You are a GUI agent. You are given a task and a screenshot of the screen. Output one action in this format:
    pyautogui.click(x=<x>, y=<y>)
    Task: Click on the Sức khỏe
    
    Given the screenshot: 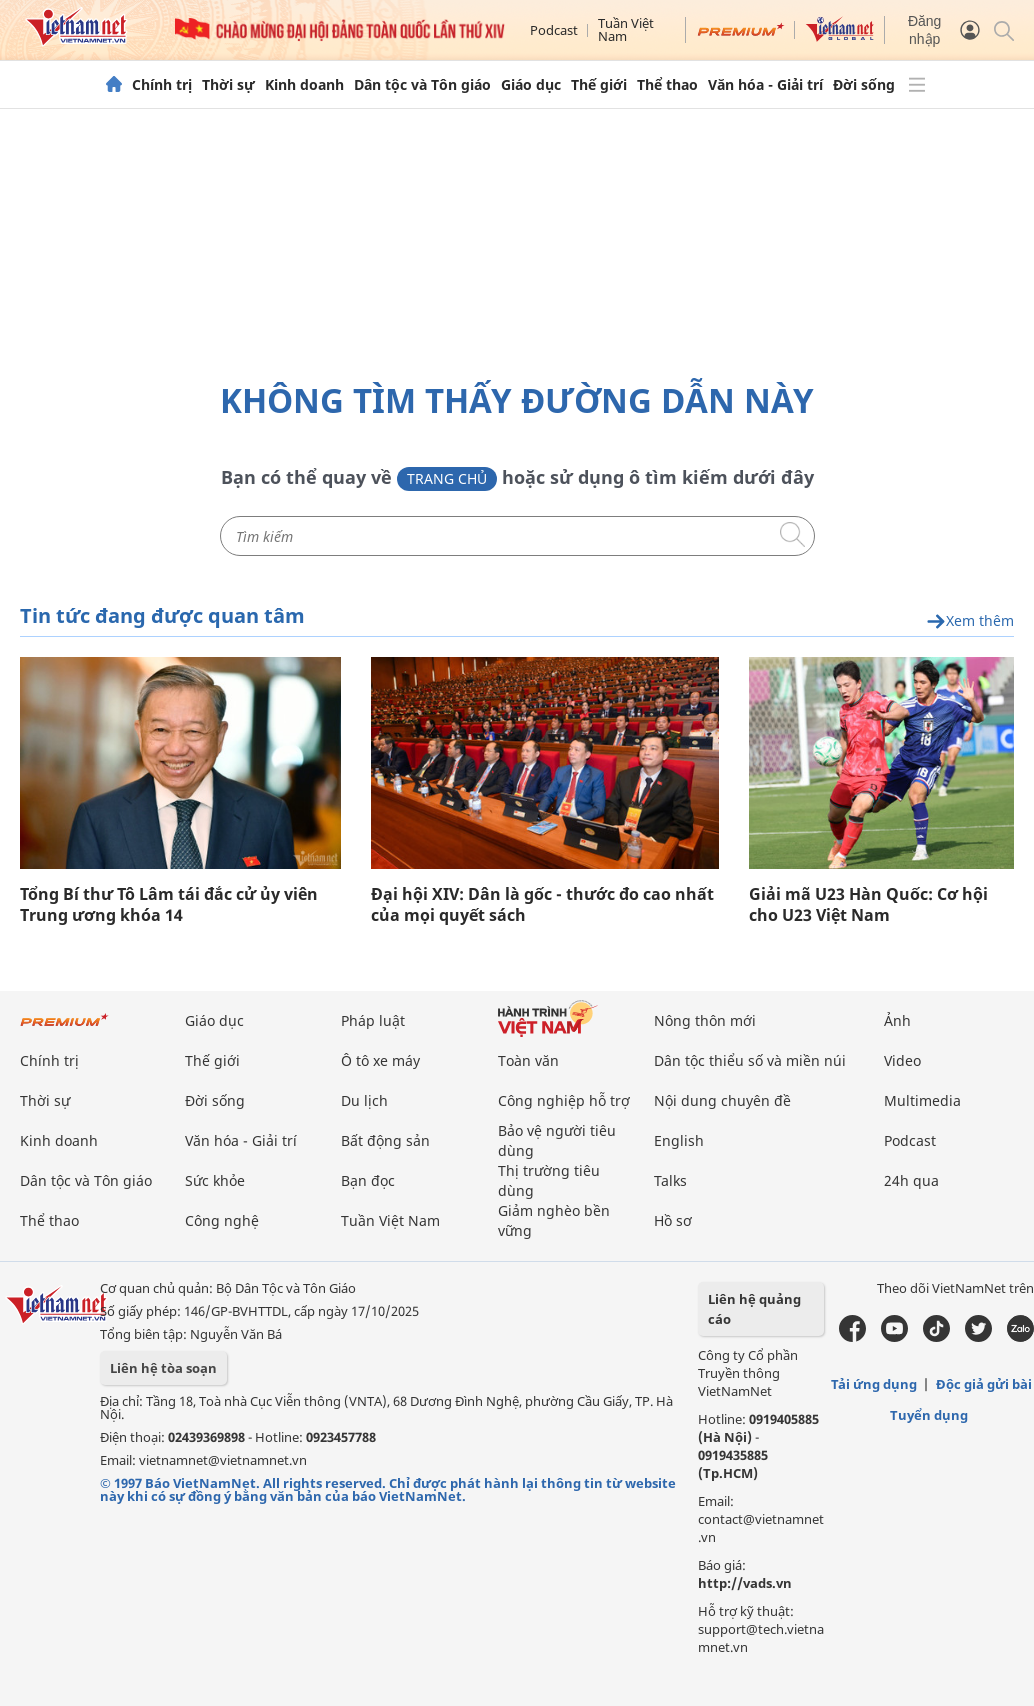 What is the action you would take?
    pyautogui.click(x=215, y=1180)
    